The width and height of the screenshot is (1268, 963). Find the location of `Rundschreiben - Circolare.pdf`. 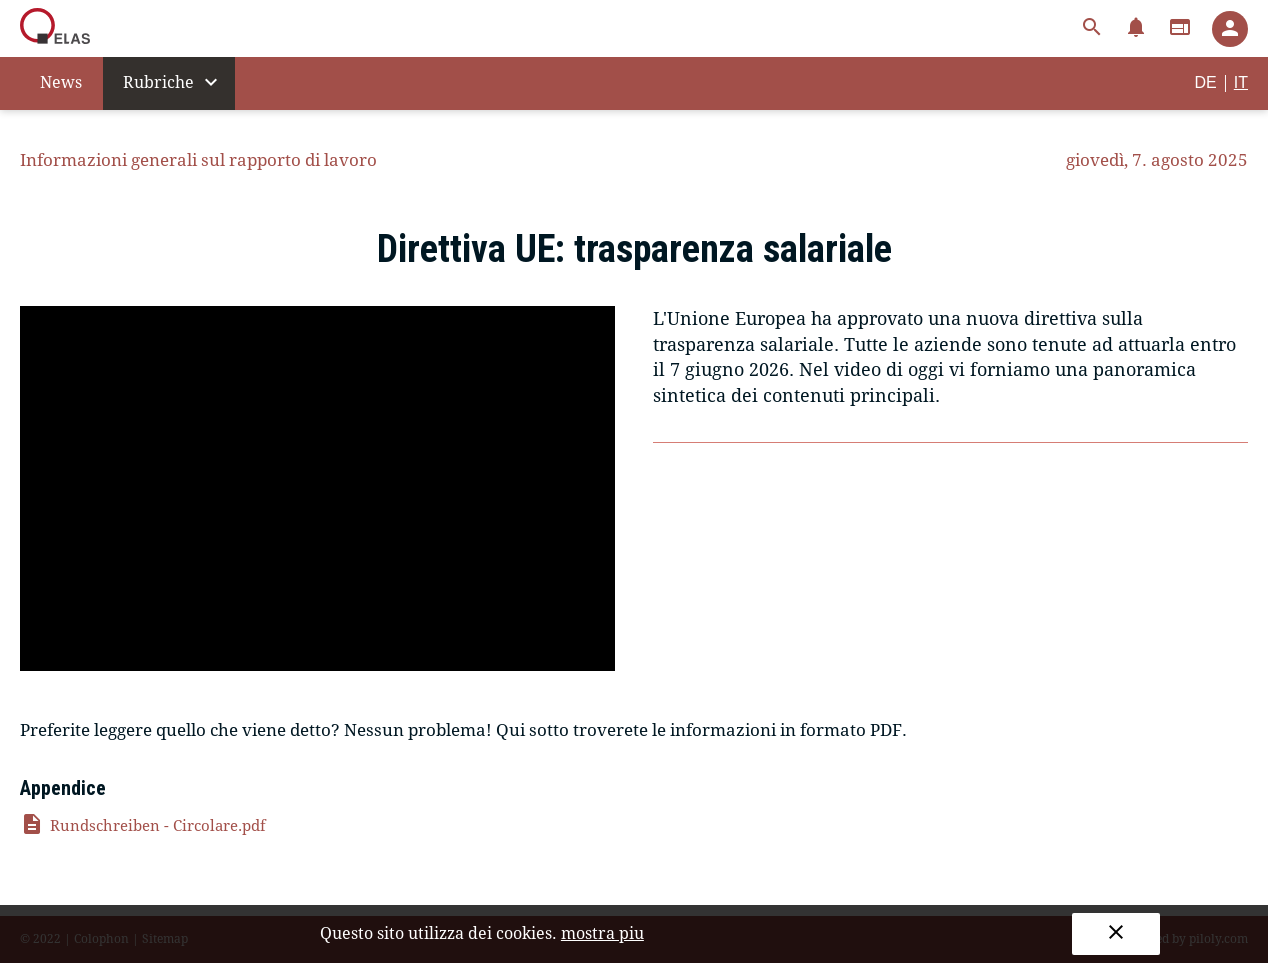

Rundschreiben - Circolare.pdf is located at coordinates (143, 826).